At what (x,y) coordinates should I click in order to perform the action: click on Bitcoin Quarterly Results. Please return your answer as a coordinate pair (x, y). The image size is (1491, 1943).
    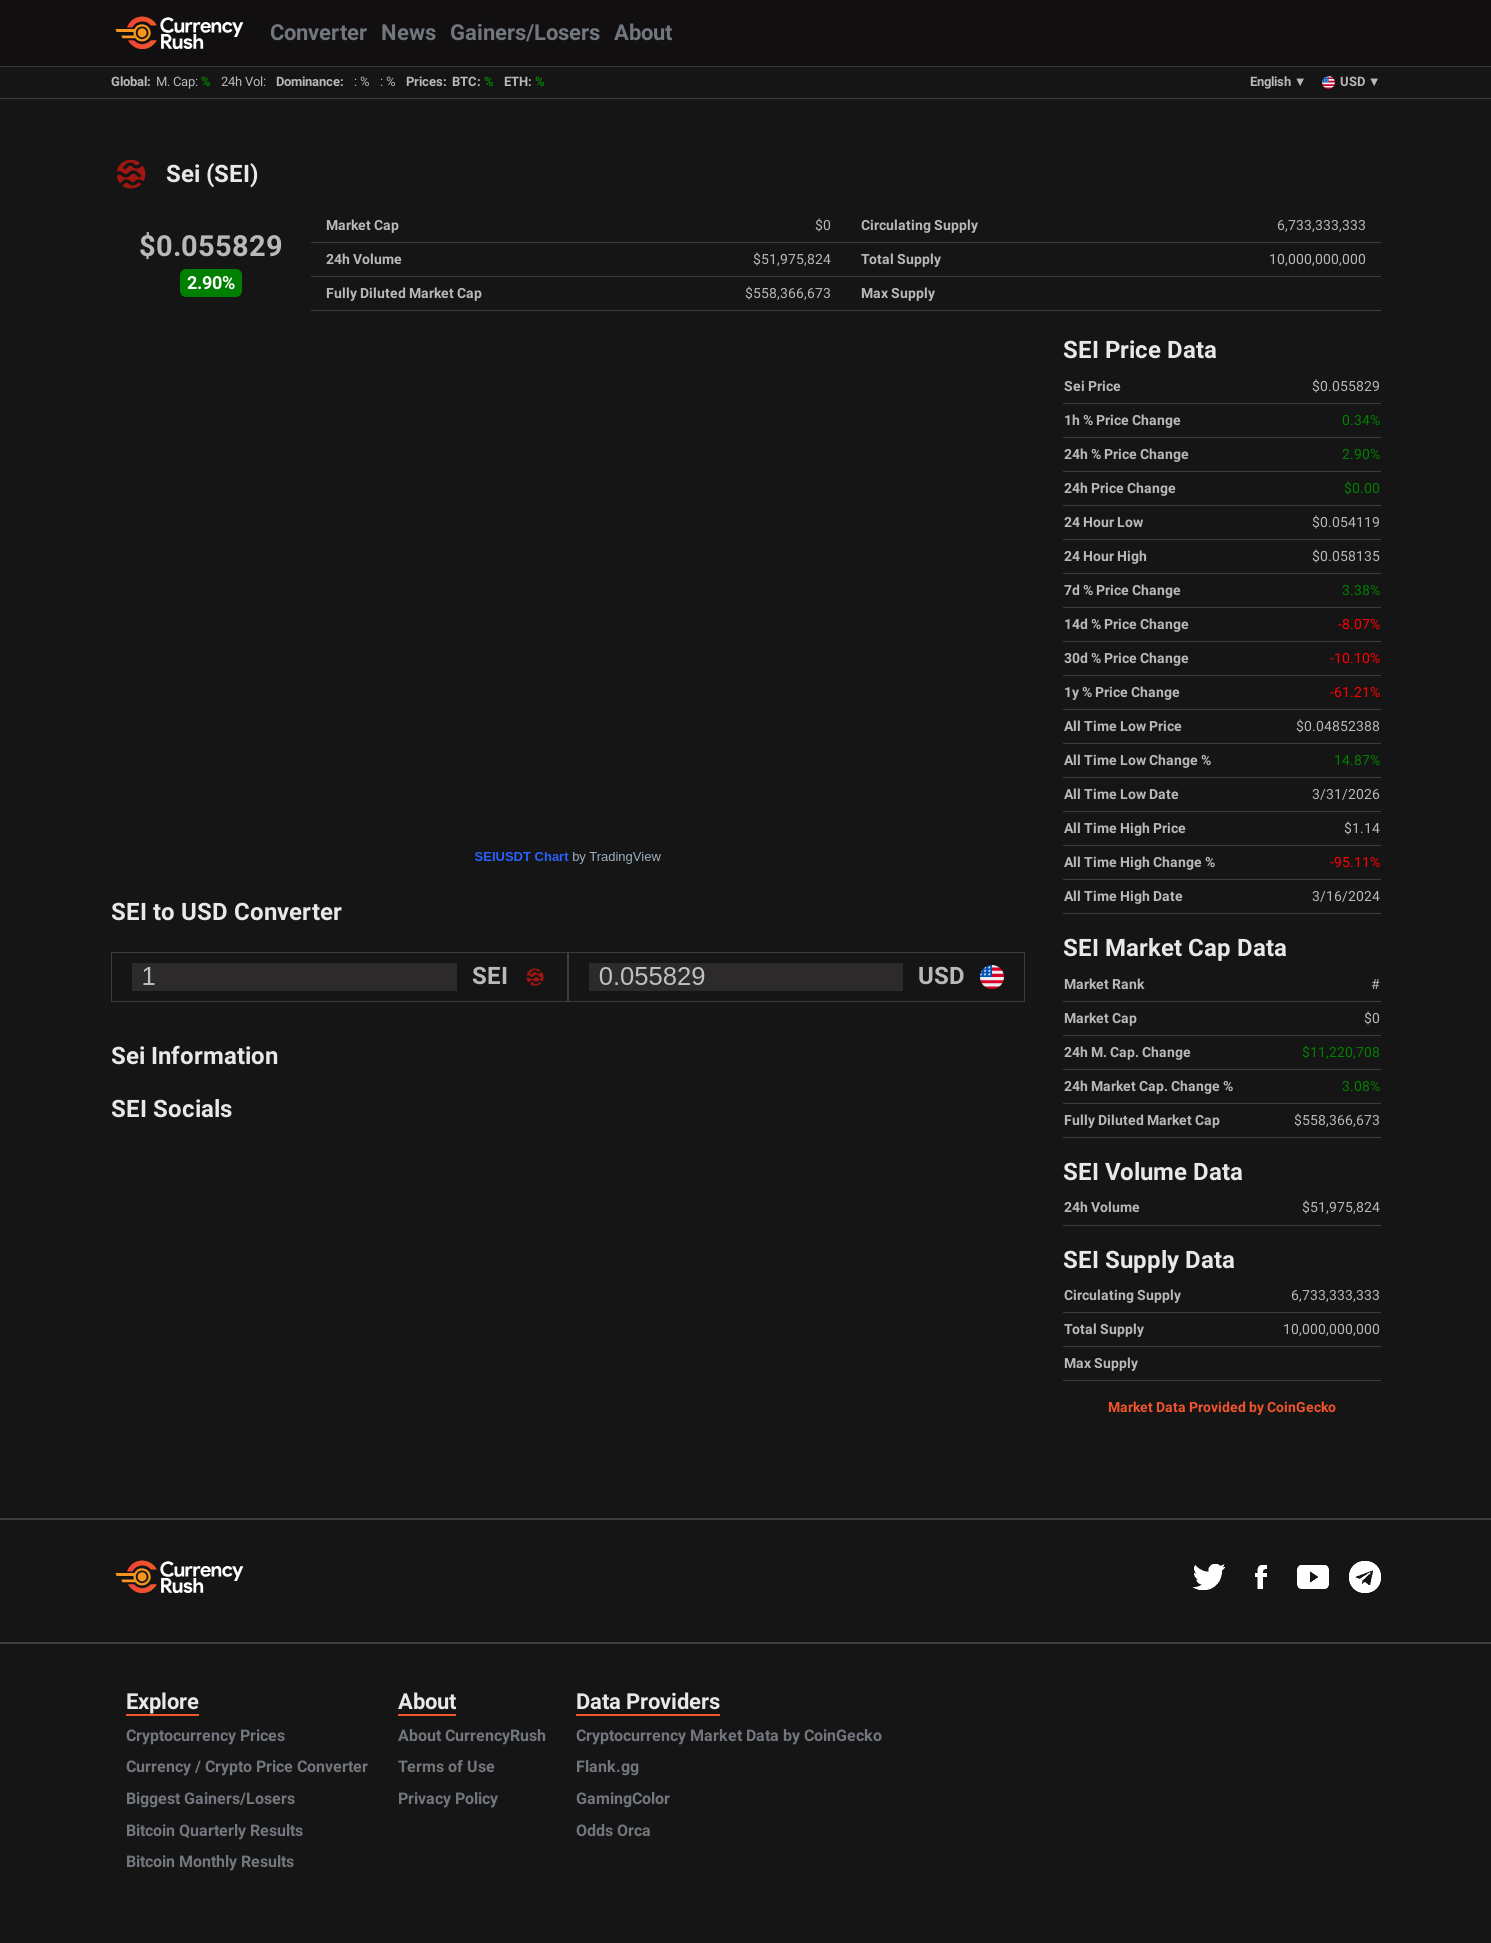
    Looking at the image, I should click on (214, 1830).